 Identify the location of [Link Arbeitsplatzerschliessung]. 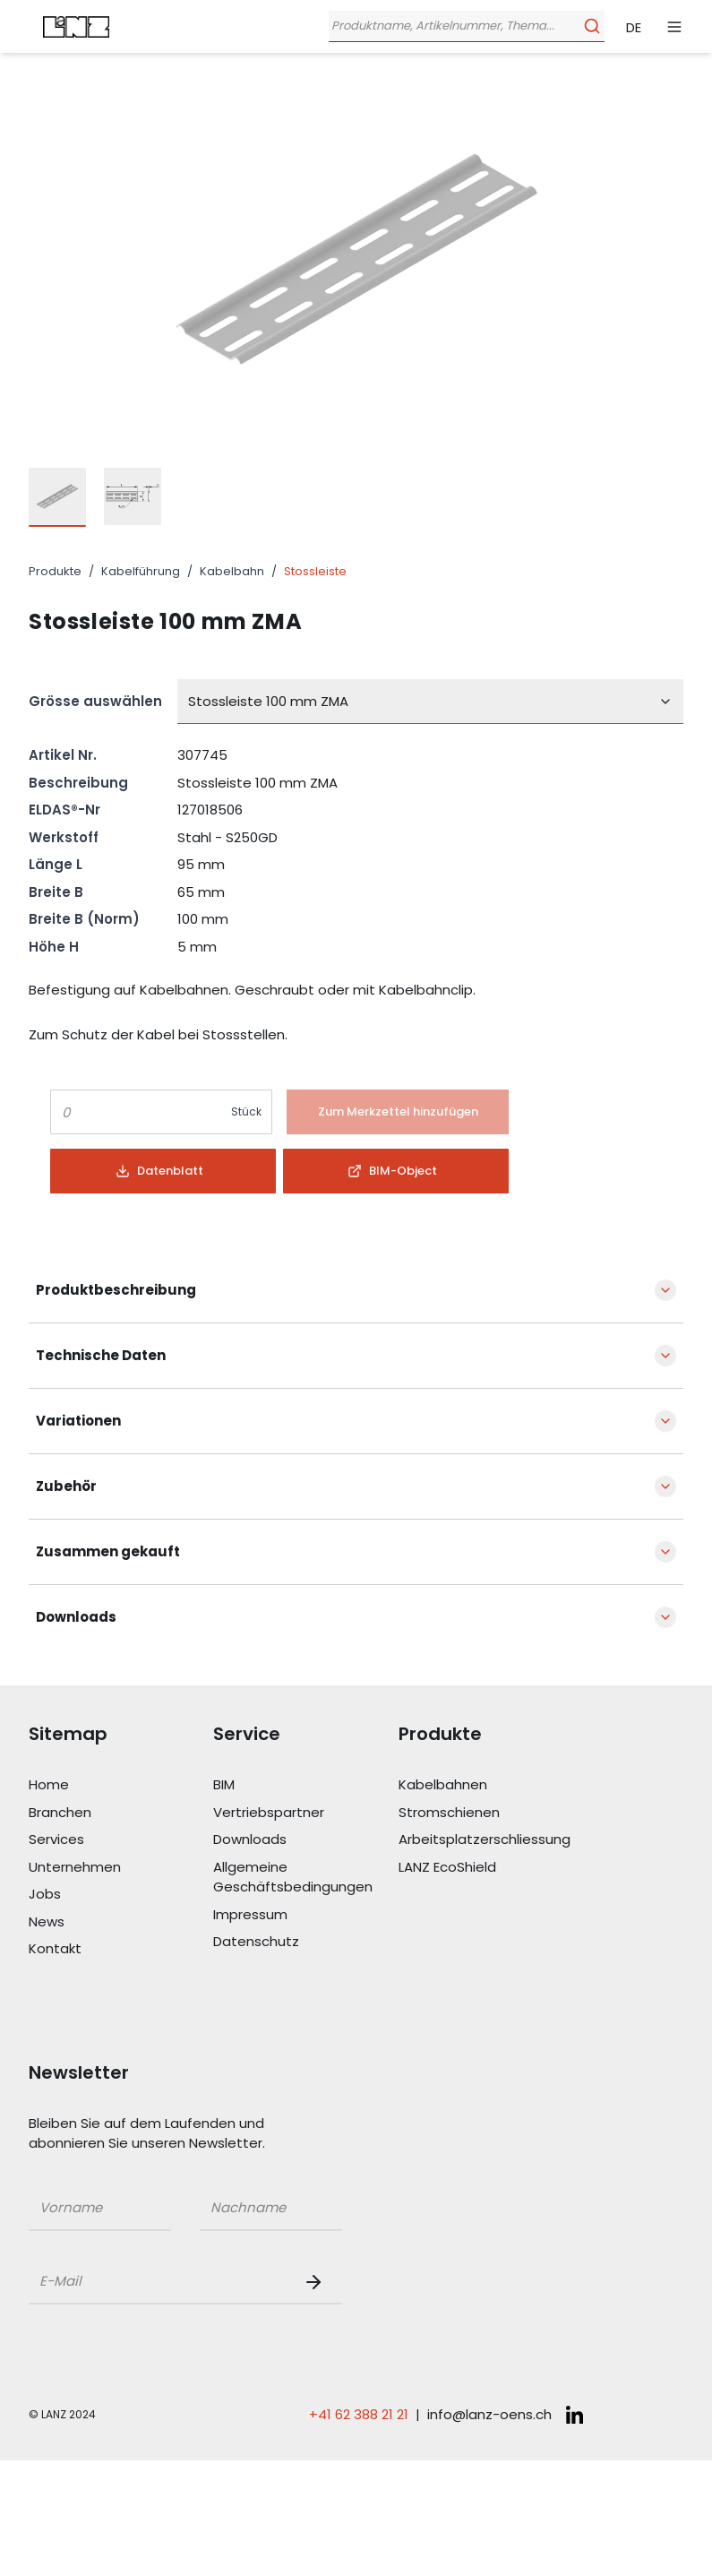
(491, 1840).